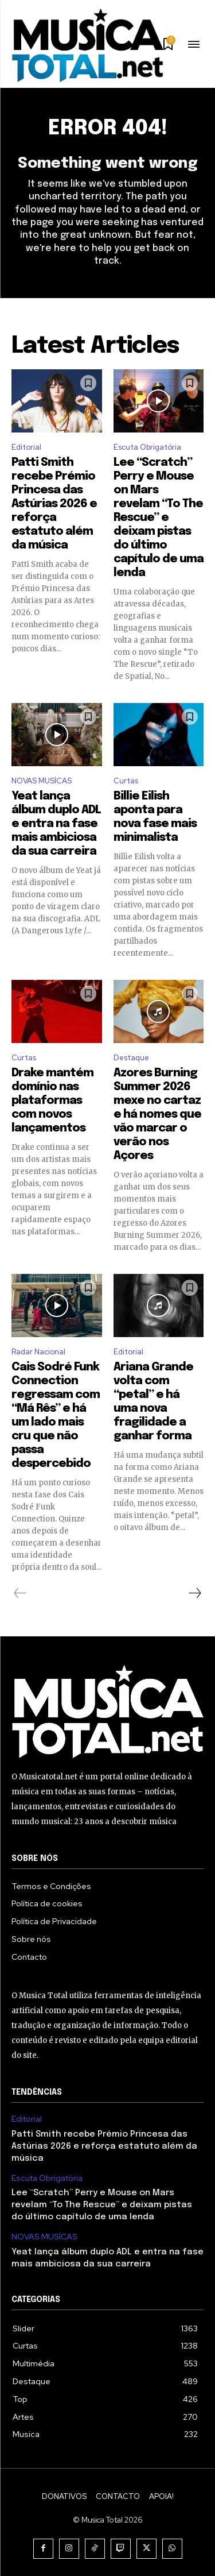  Describe the element at coordinates (147, 447) in the screenshot. I see `Escuta Obrigatória` at that location.